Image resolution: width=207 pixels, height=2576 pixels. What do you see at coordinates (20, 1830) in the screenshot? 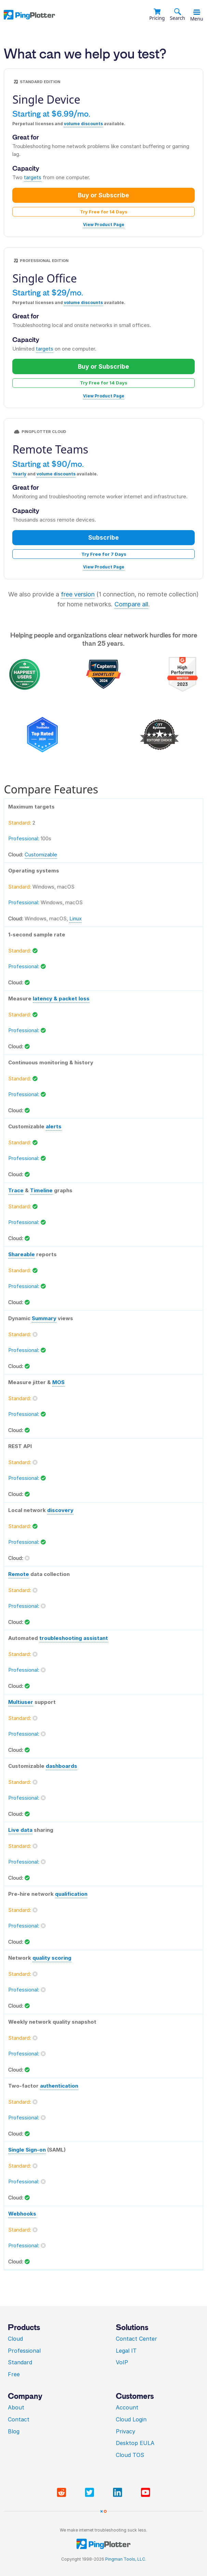
I see `Live data` at bounding box center [20, 1830].